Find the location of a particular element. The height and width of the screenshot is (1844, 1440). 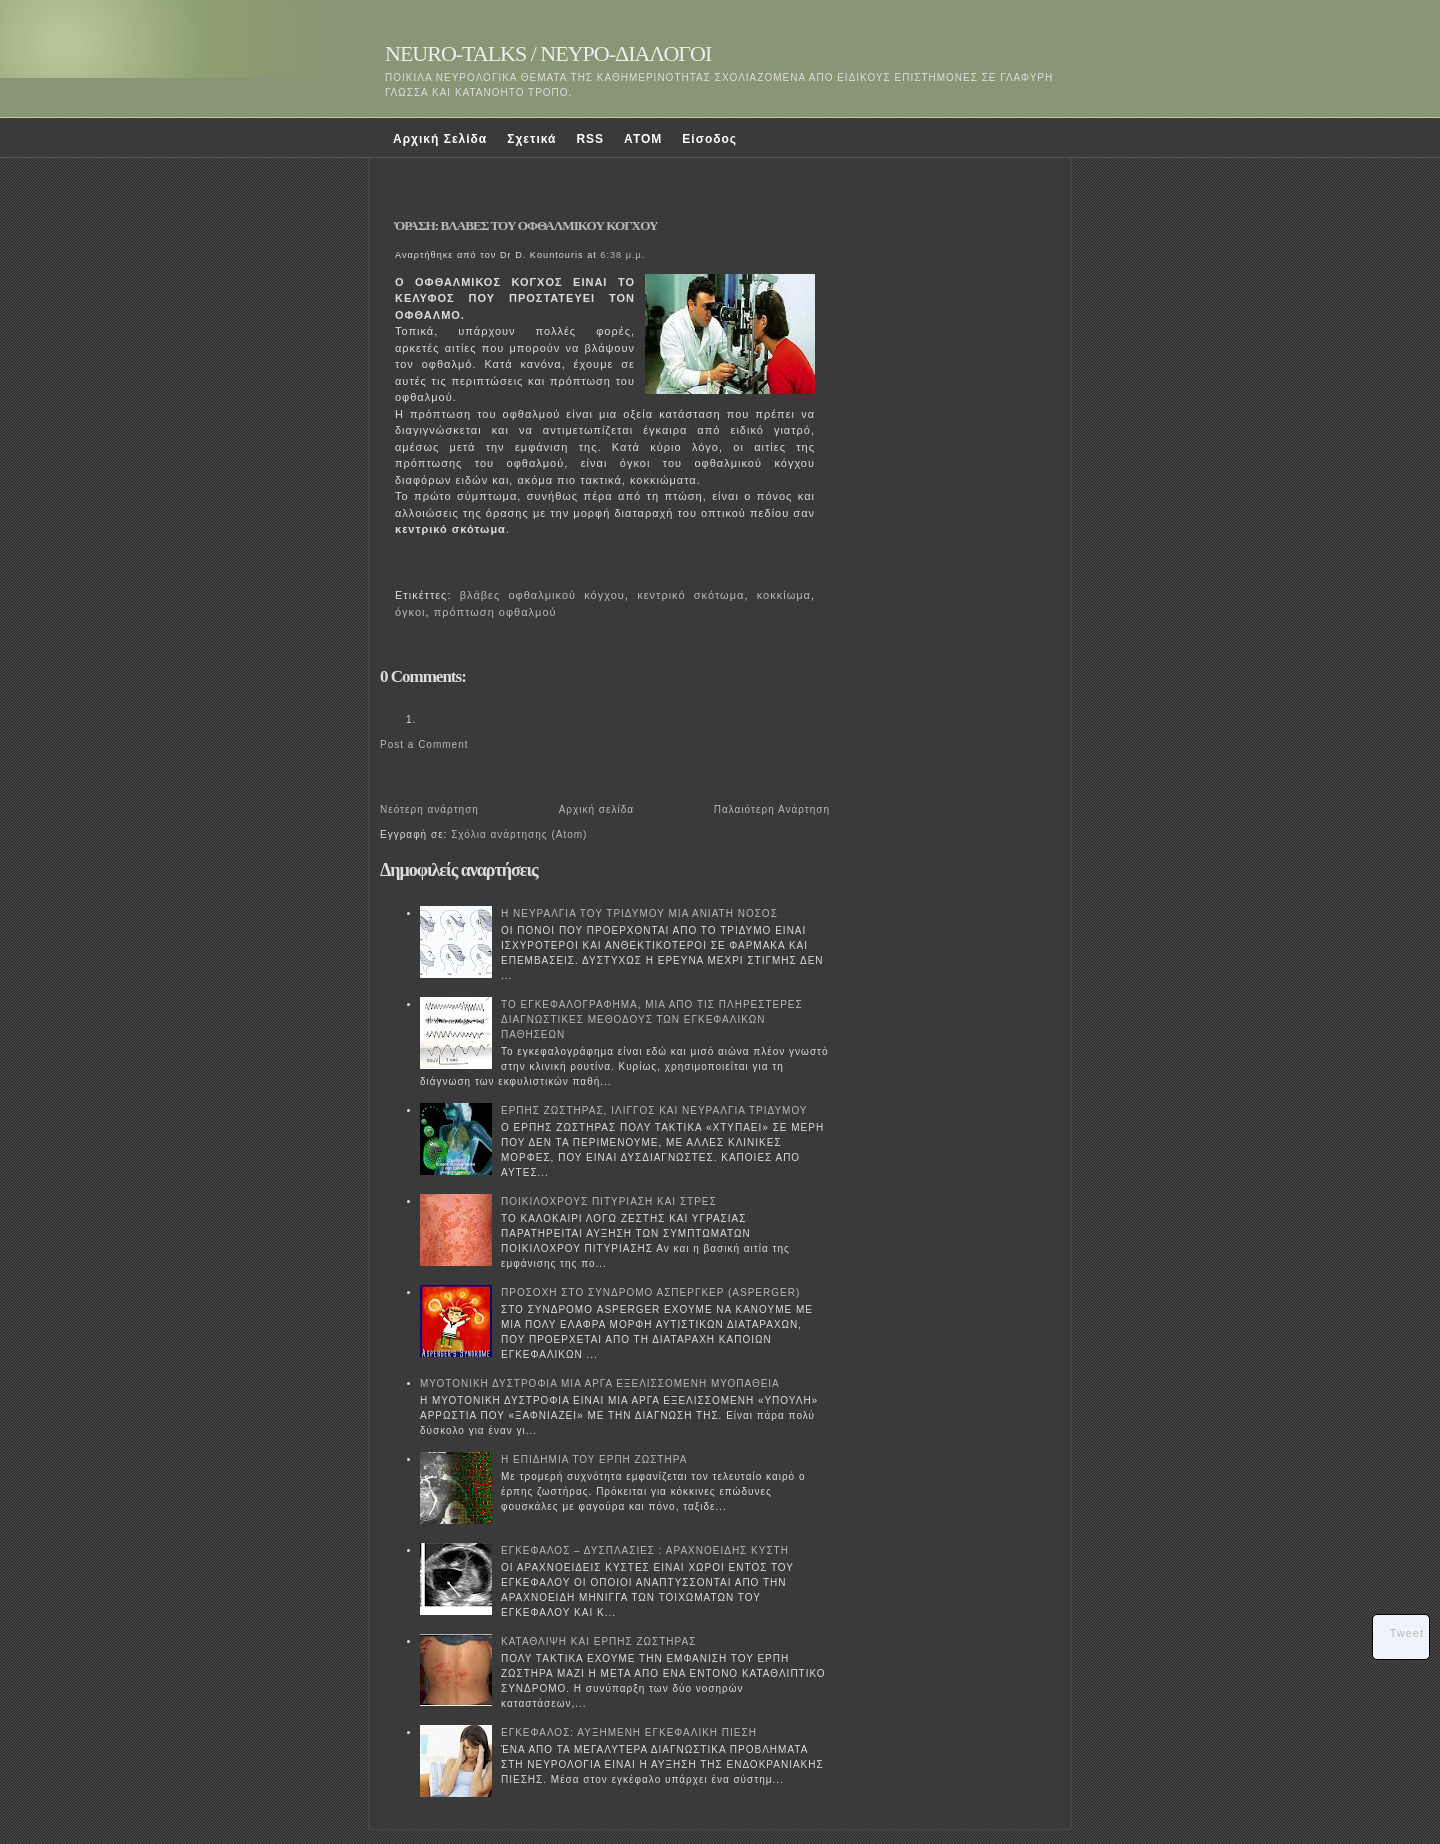

RSS is located at coordinates (590, 139).